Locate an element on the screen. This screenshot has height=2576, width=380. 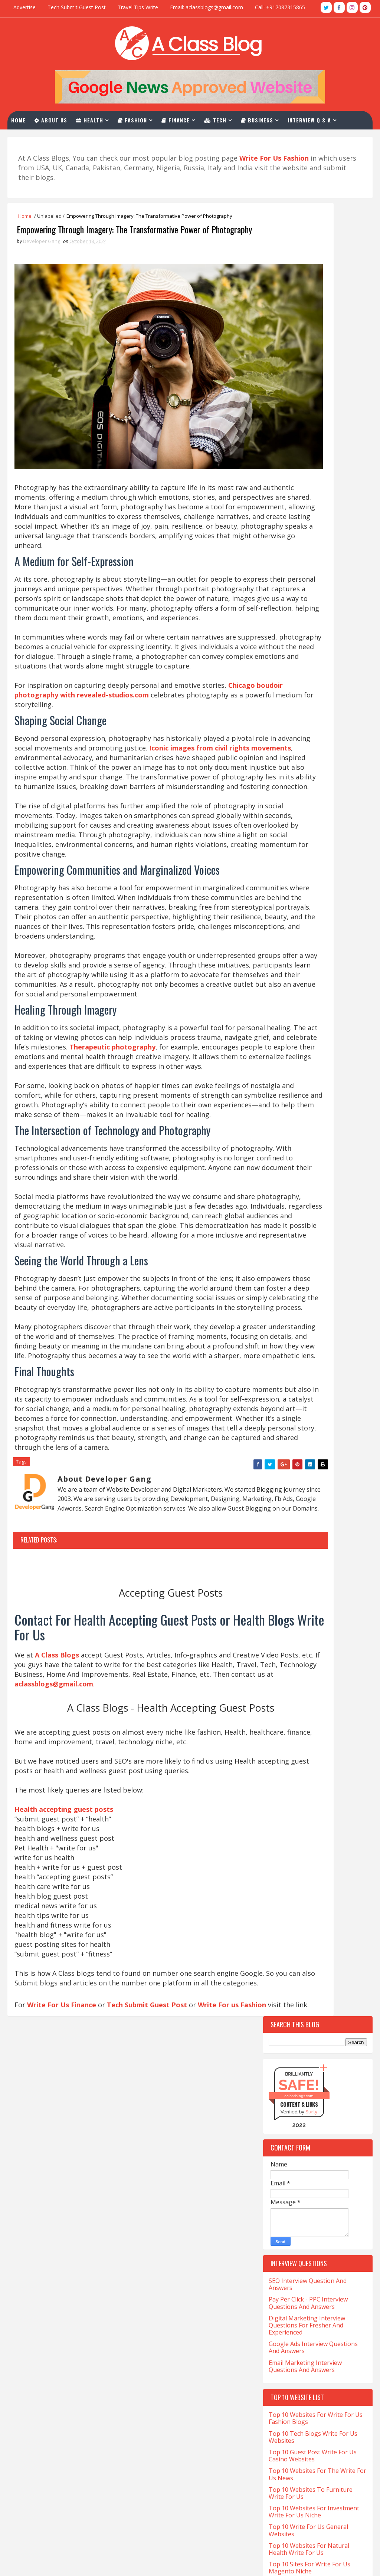
Festival is located at coordinates (282, 1323).